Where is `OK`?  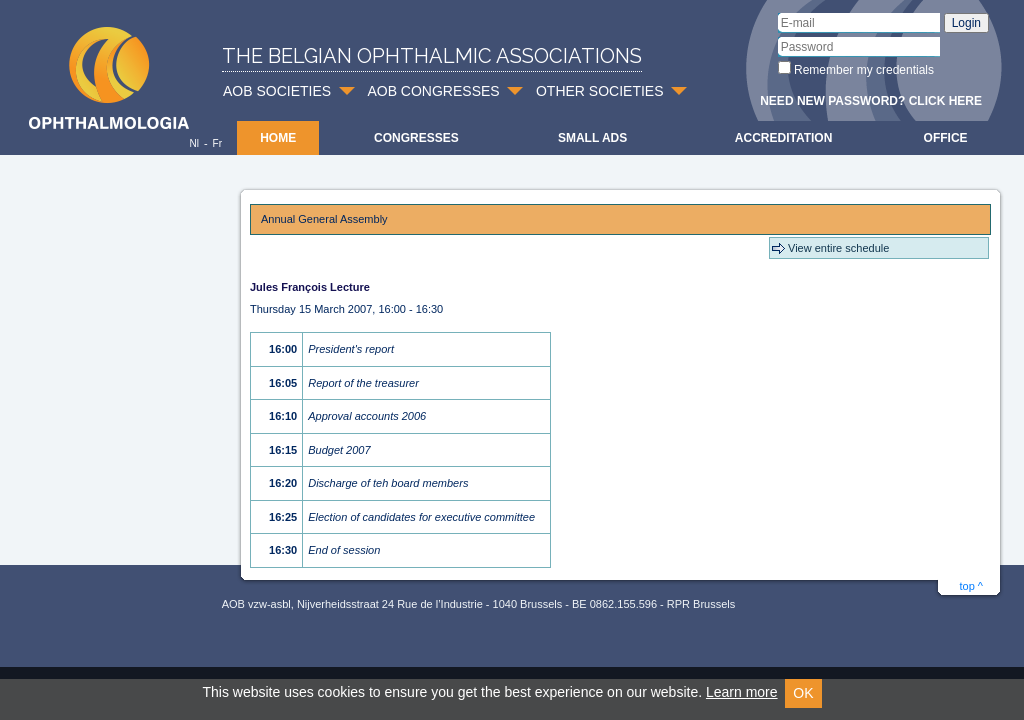
OK is located at coordinates (803, 693).